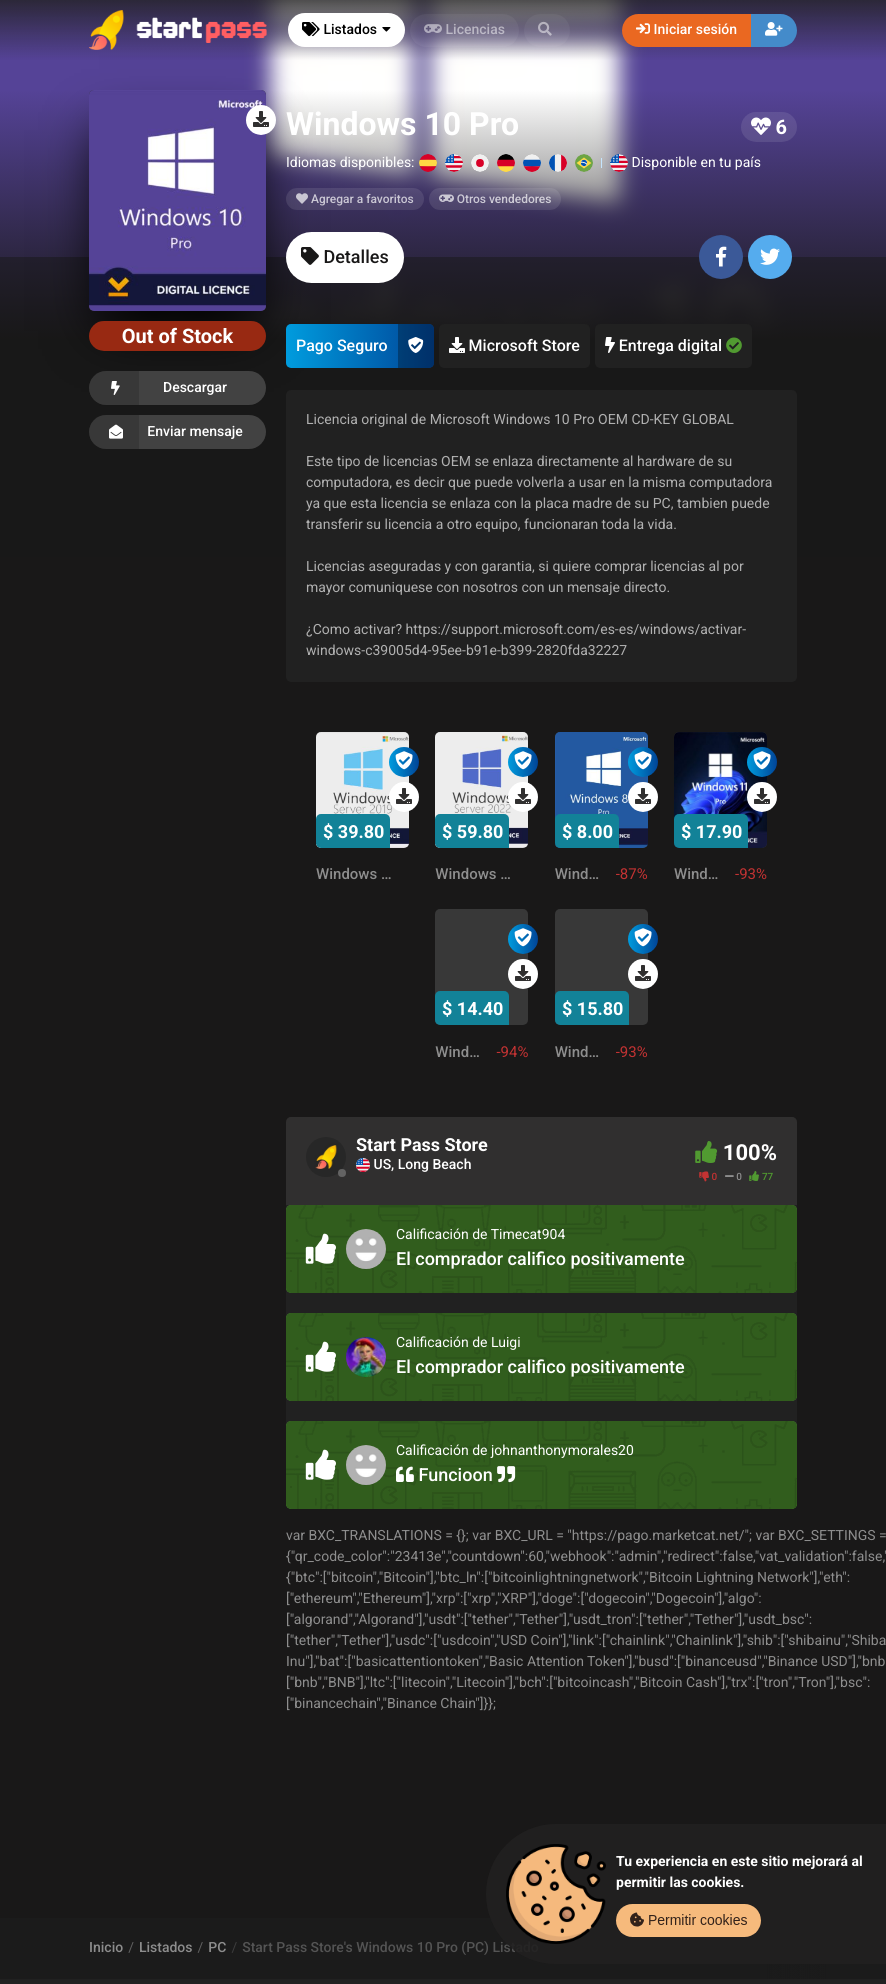  What do you see at coordinates (686, 30) in the screenshot?
I see `Iniciar sesión [button]` at bounding box center [686, 30].